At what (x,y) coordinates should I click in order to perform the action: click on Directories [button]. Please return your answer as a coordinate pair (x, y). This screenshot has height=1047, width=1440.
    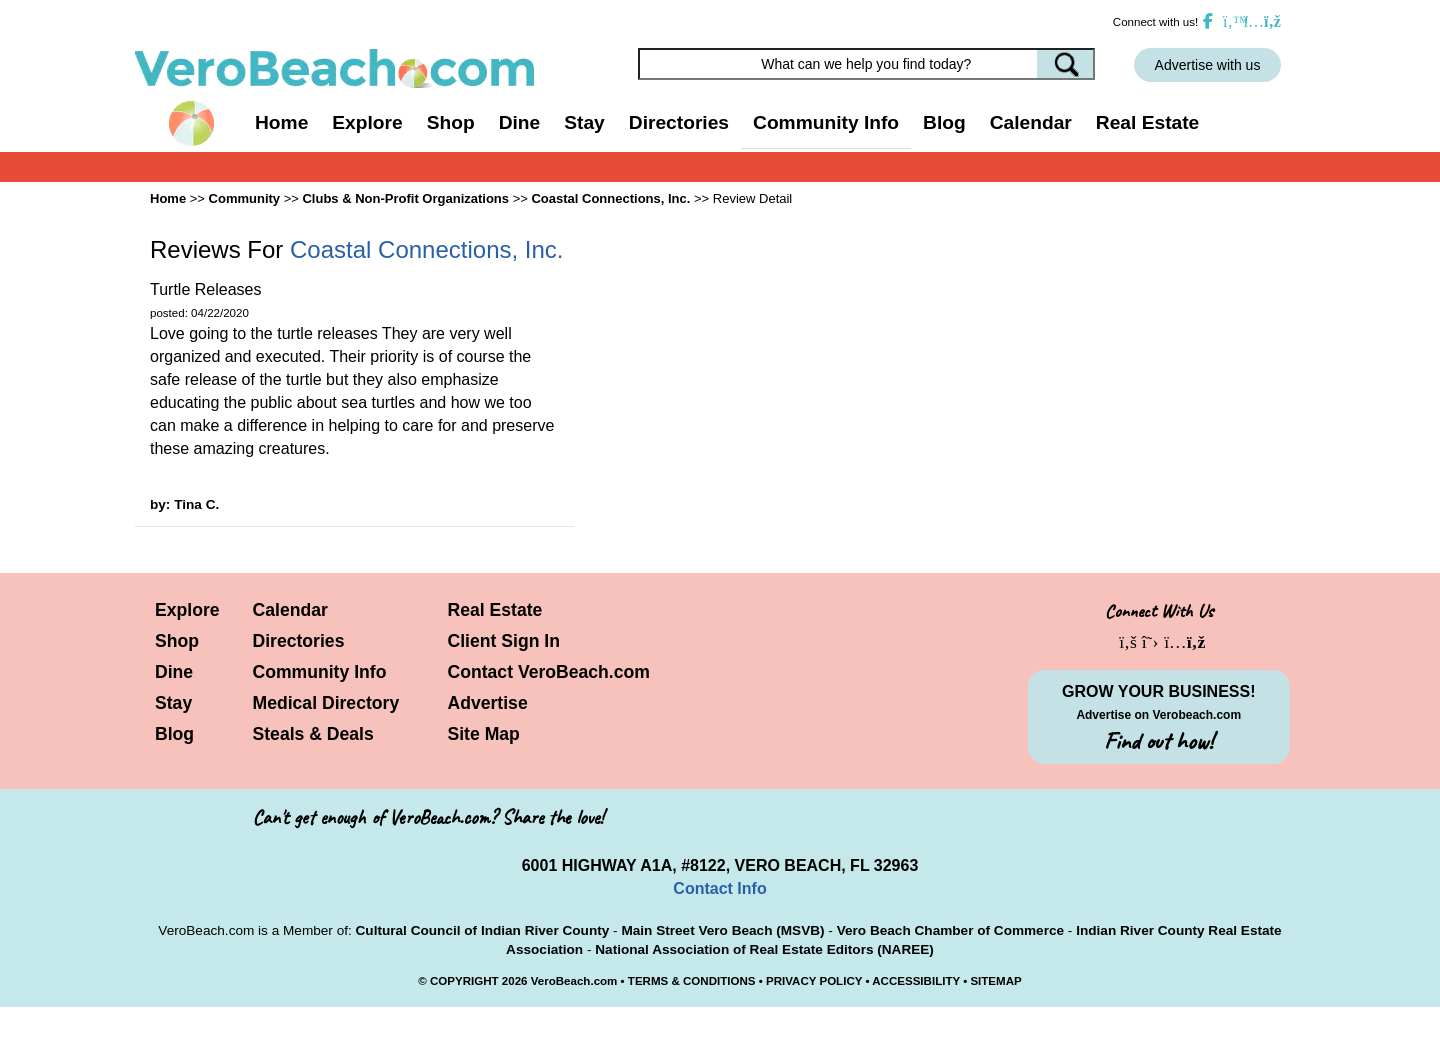
    Looking at the image, I should click on (679, 122).